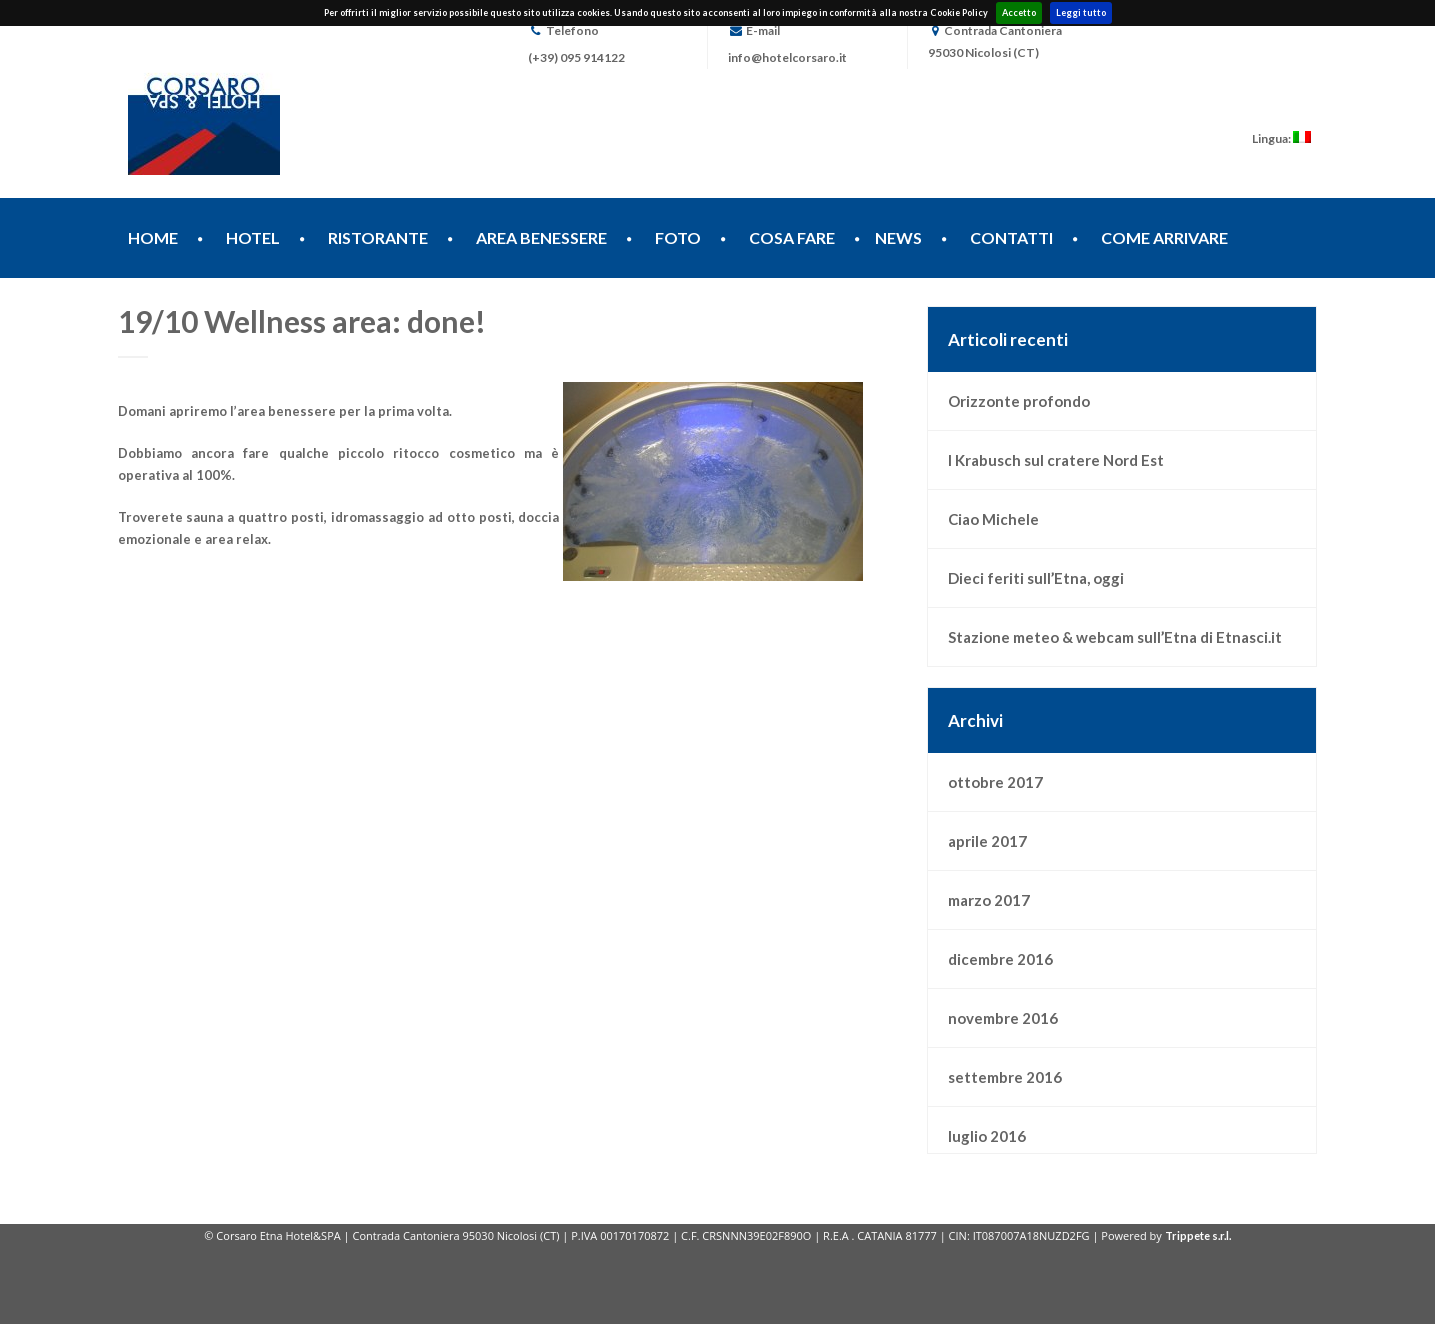 This screenshot has height=1324, width=1435. Describe the element at coordinates (576, 57) in the screenshot. I see `(+39) 095 914122` at that location.